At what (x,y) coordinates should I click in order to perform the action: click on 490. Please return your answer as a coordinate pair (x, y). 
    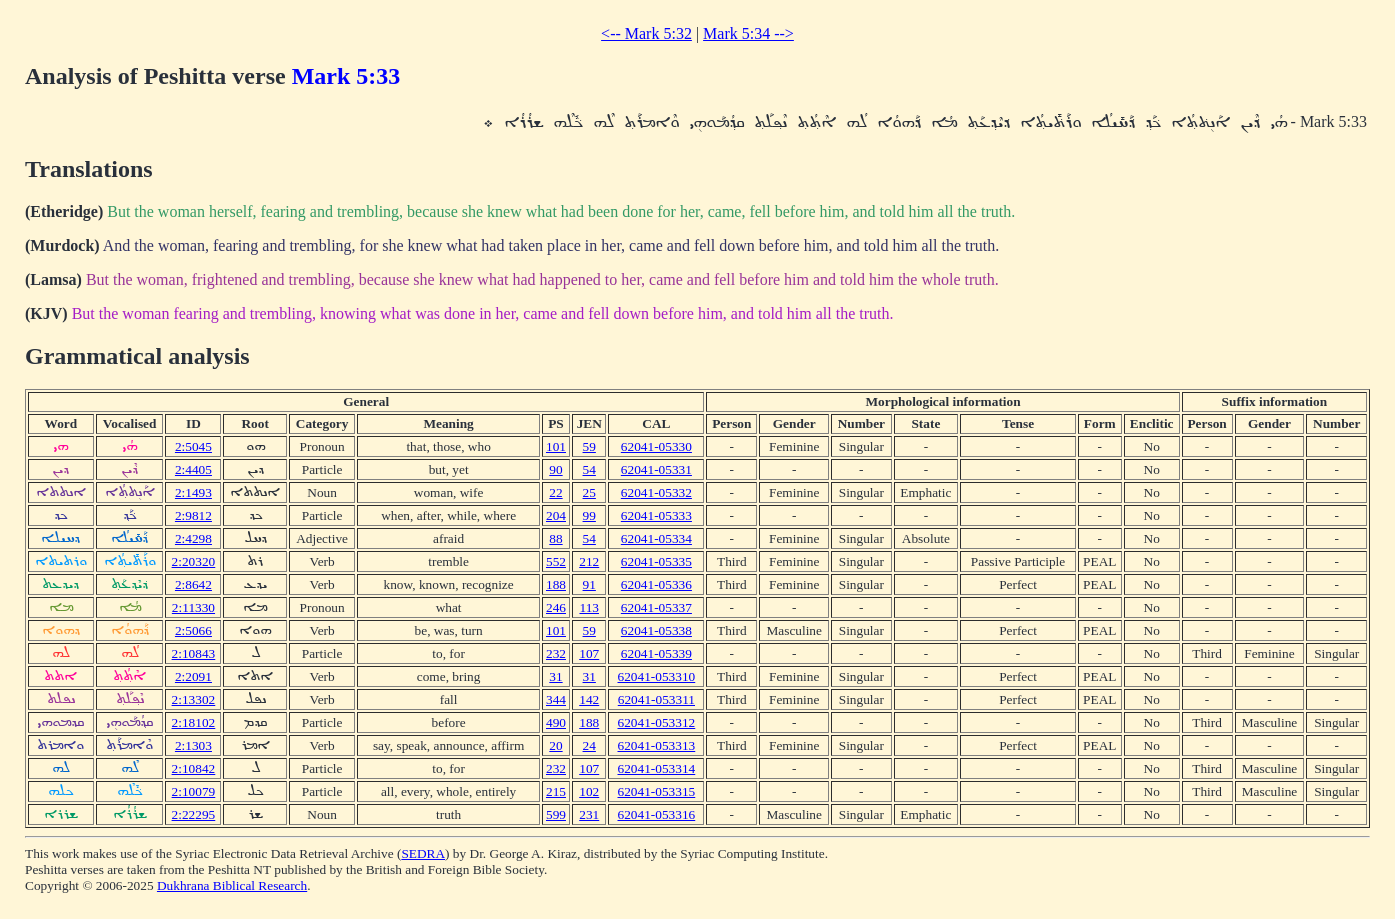
    Looking at the image, I should click on (556, 722).